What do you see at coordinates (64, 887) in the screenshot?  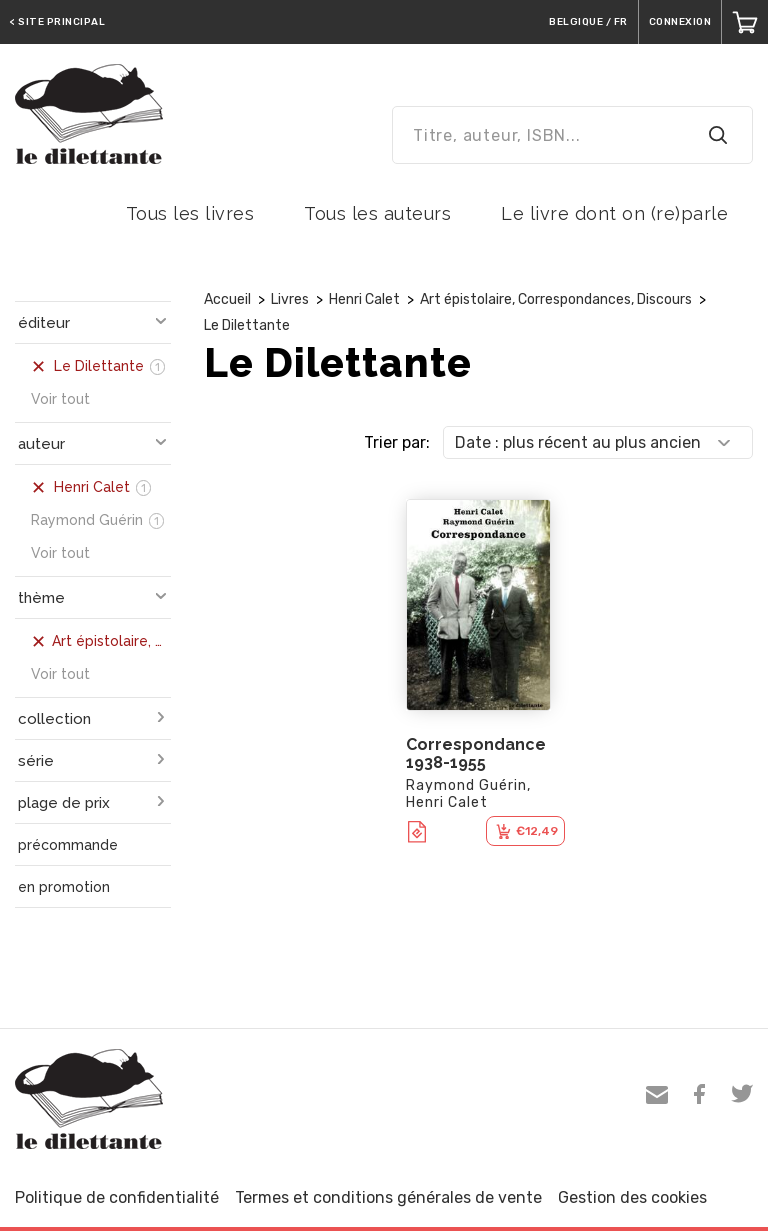 I see `en promotion` at bounding box center [64, 887].